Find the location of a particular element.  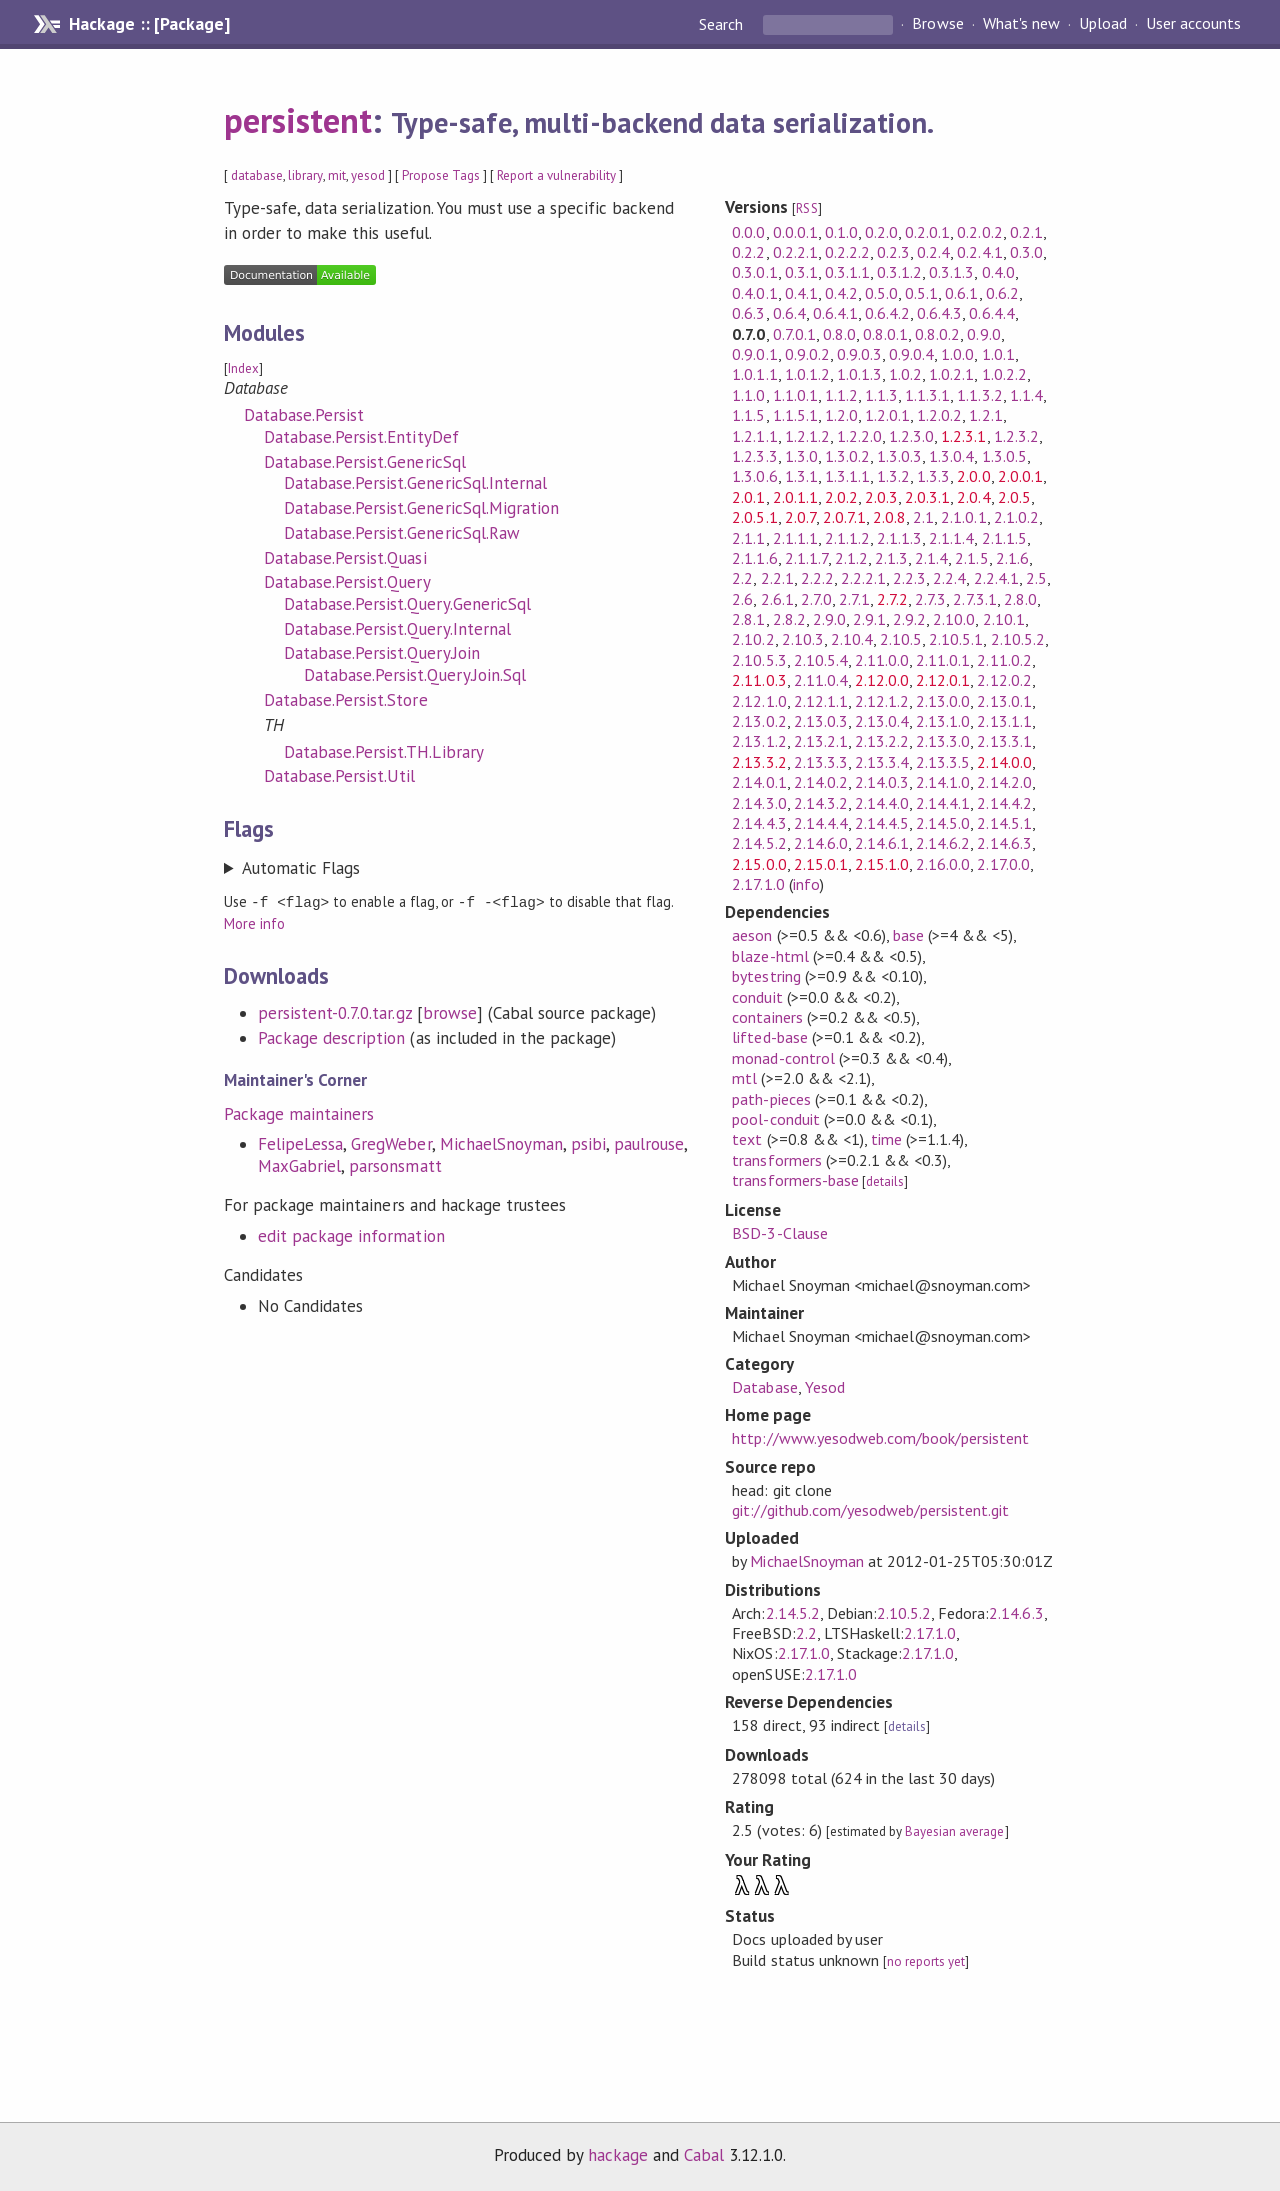

0.8.0 is located at coordinates (839, 334).